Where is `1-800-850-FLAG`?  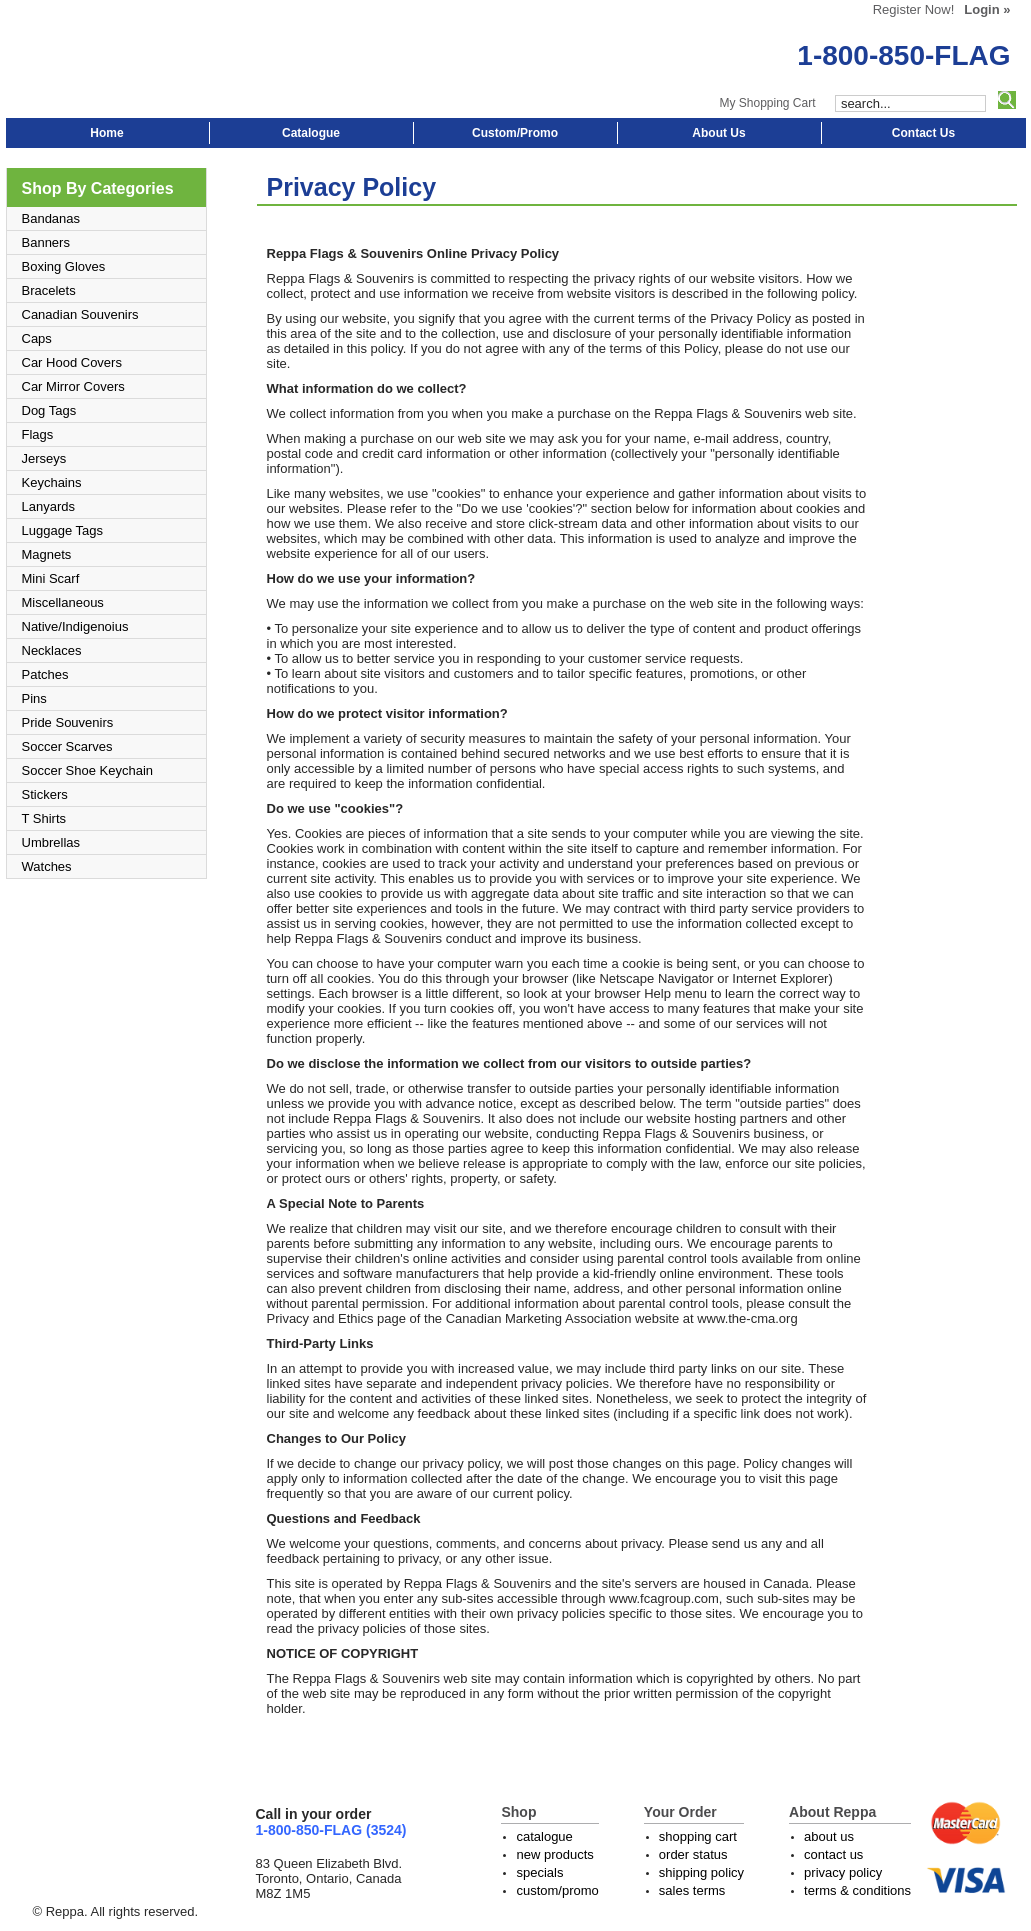
1-800-850-FLAG is located at coordinates (903, 55).